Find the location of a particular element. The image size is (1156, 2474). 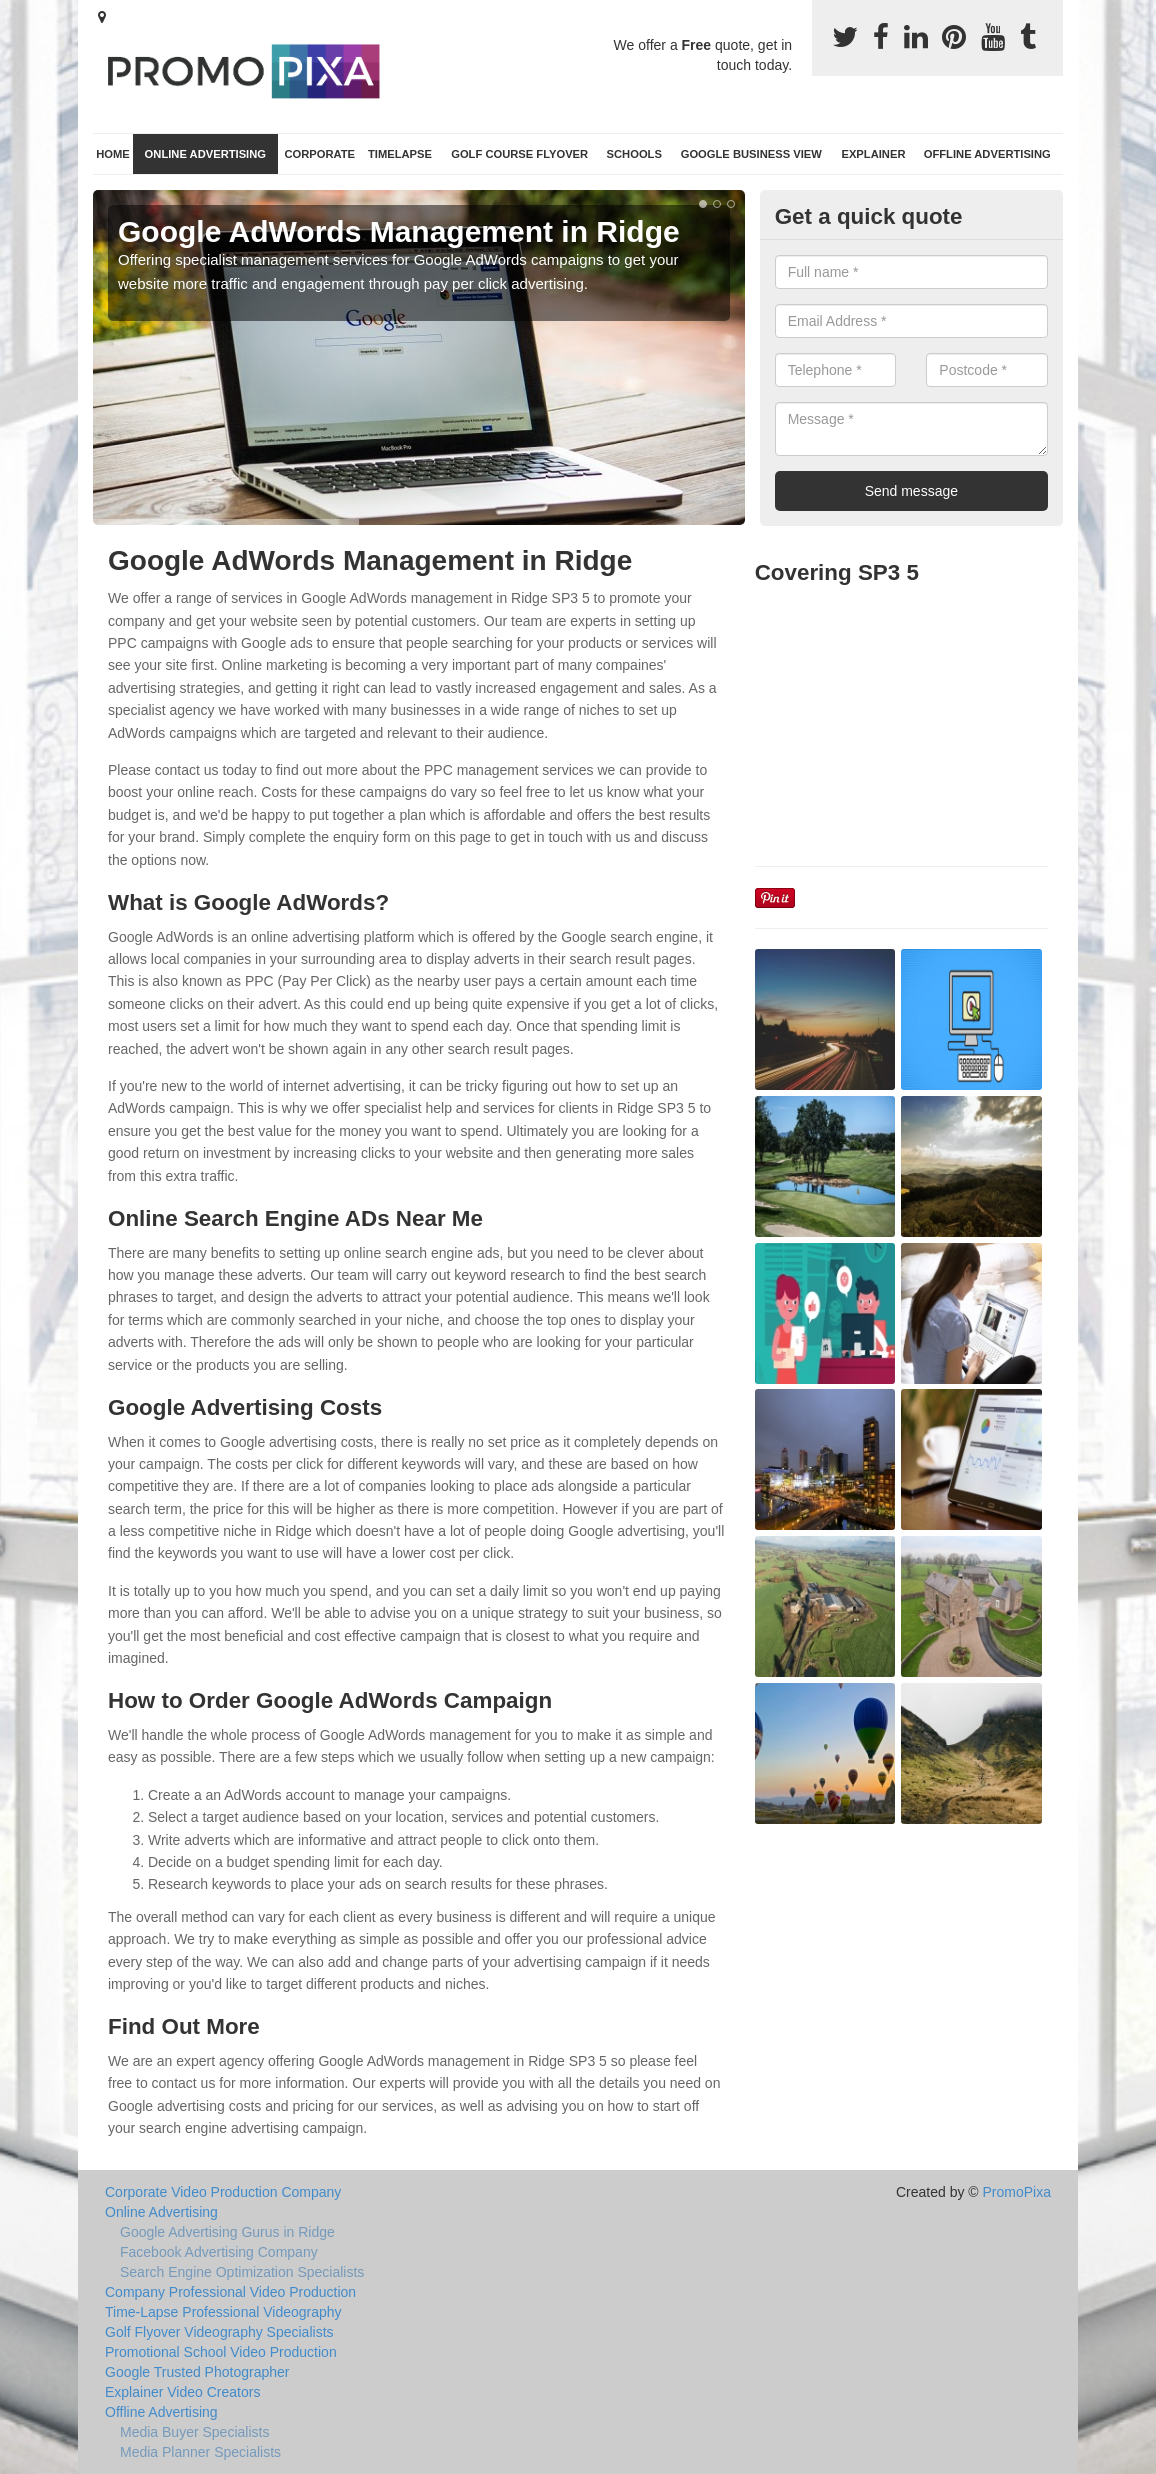

Offline Advertising is located at coordinates (987, 154).